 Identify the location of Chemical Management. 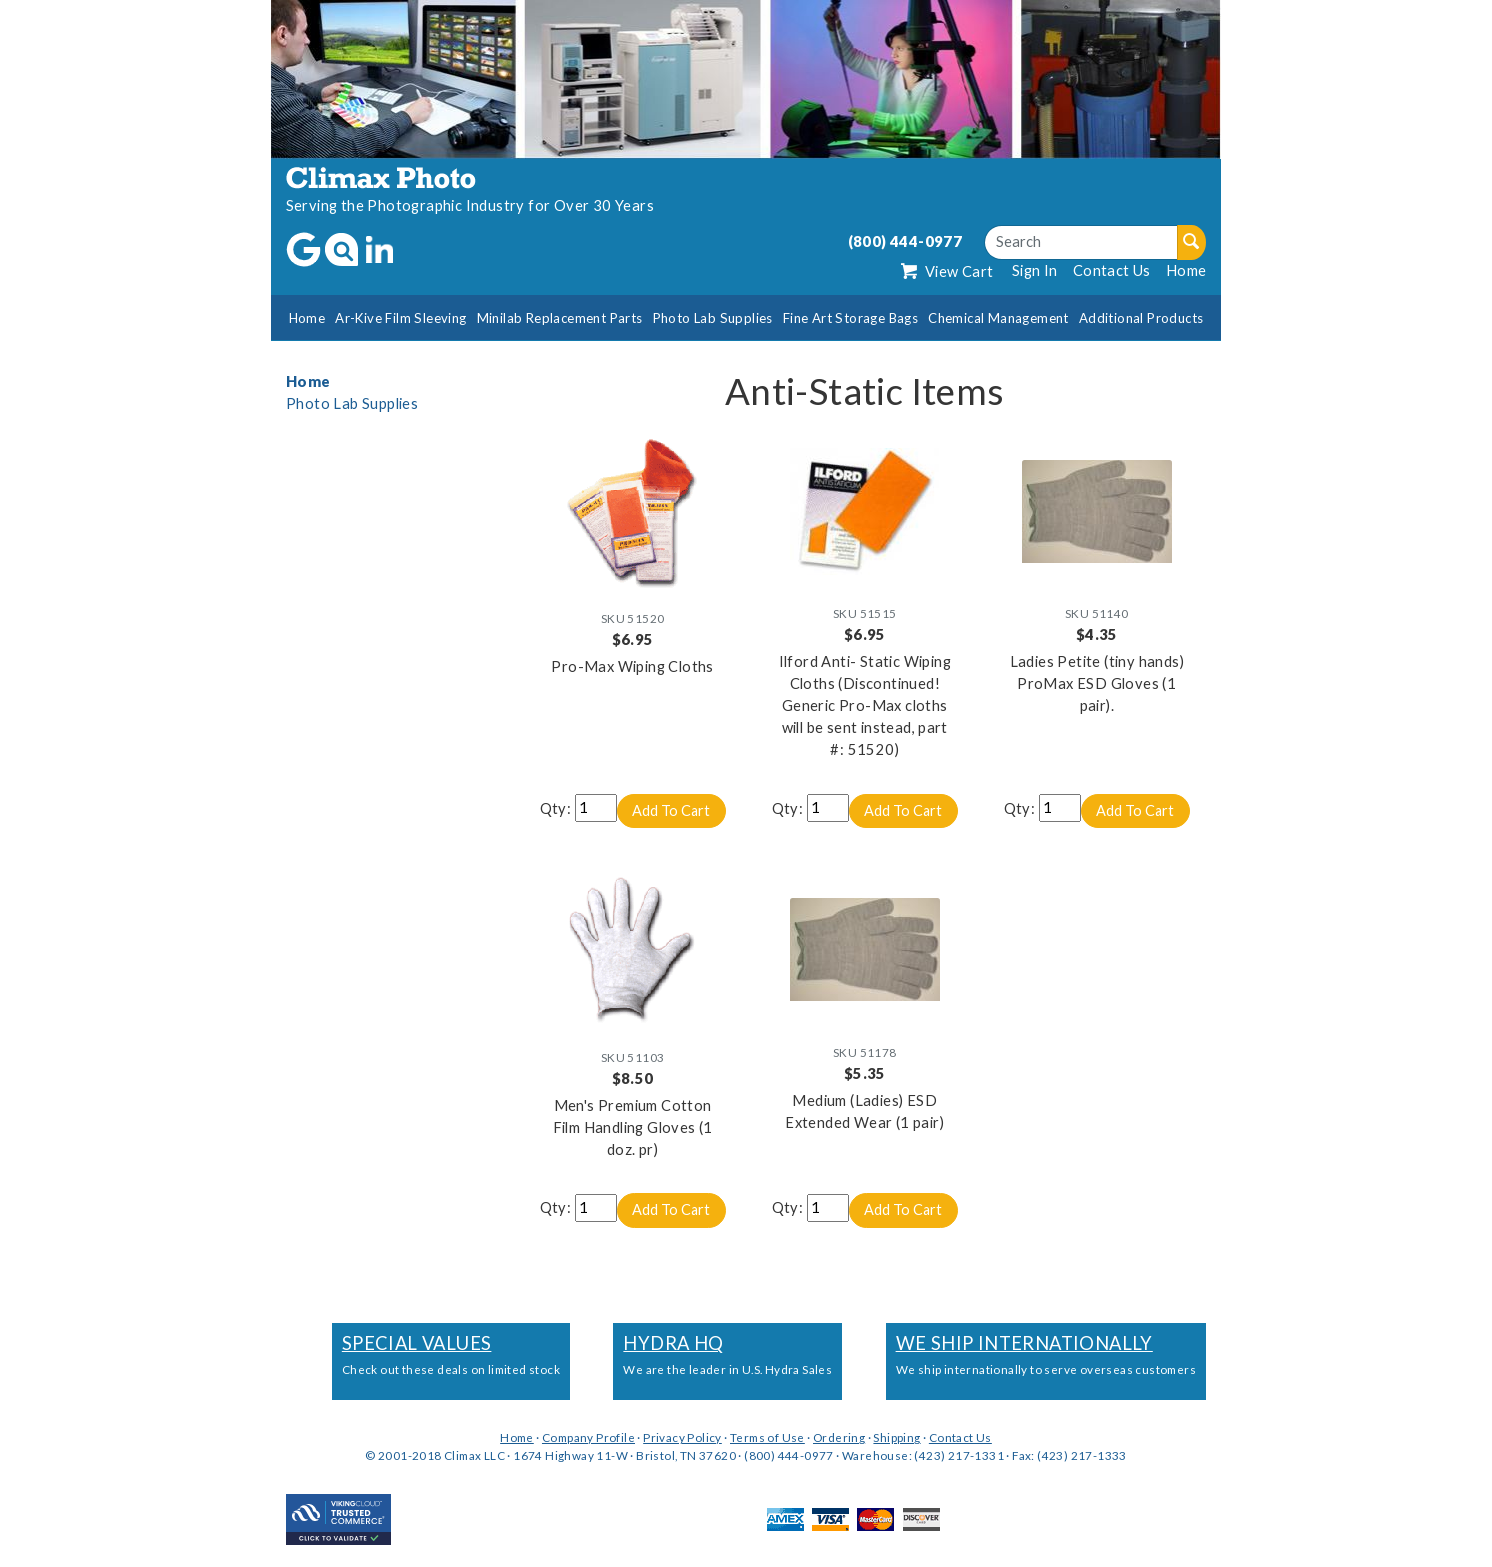
(998, 318).